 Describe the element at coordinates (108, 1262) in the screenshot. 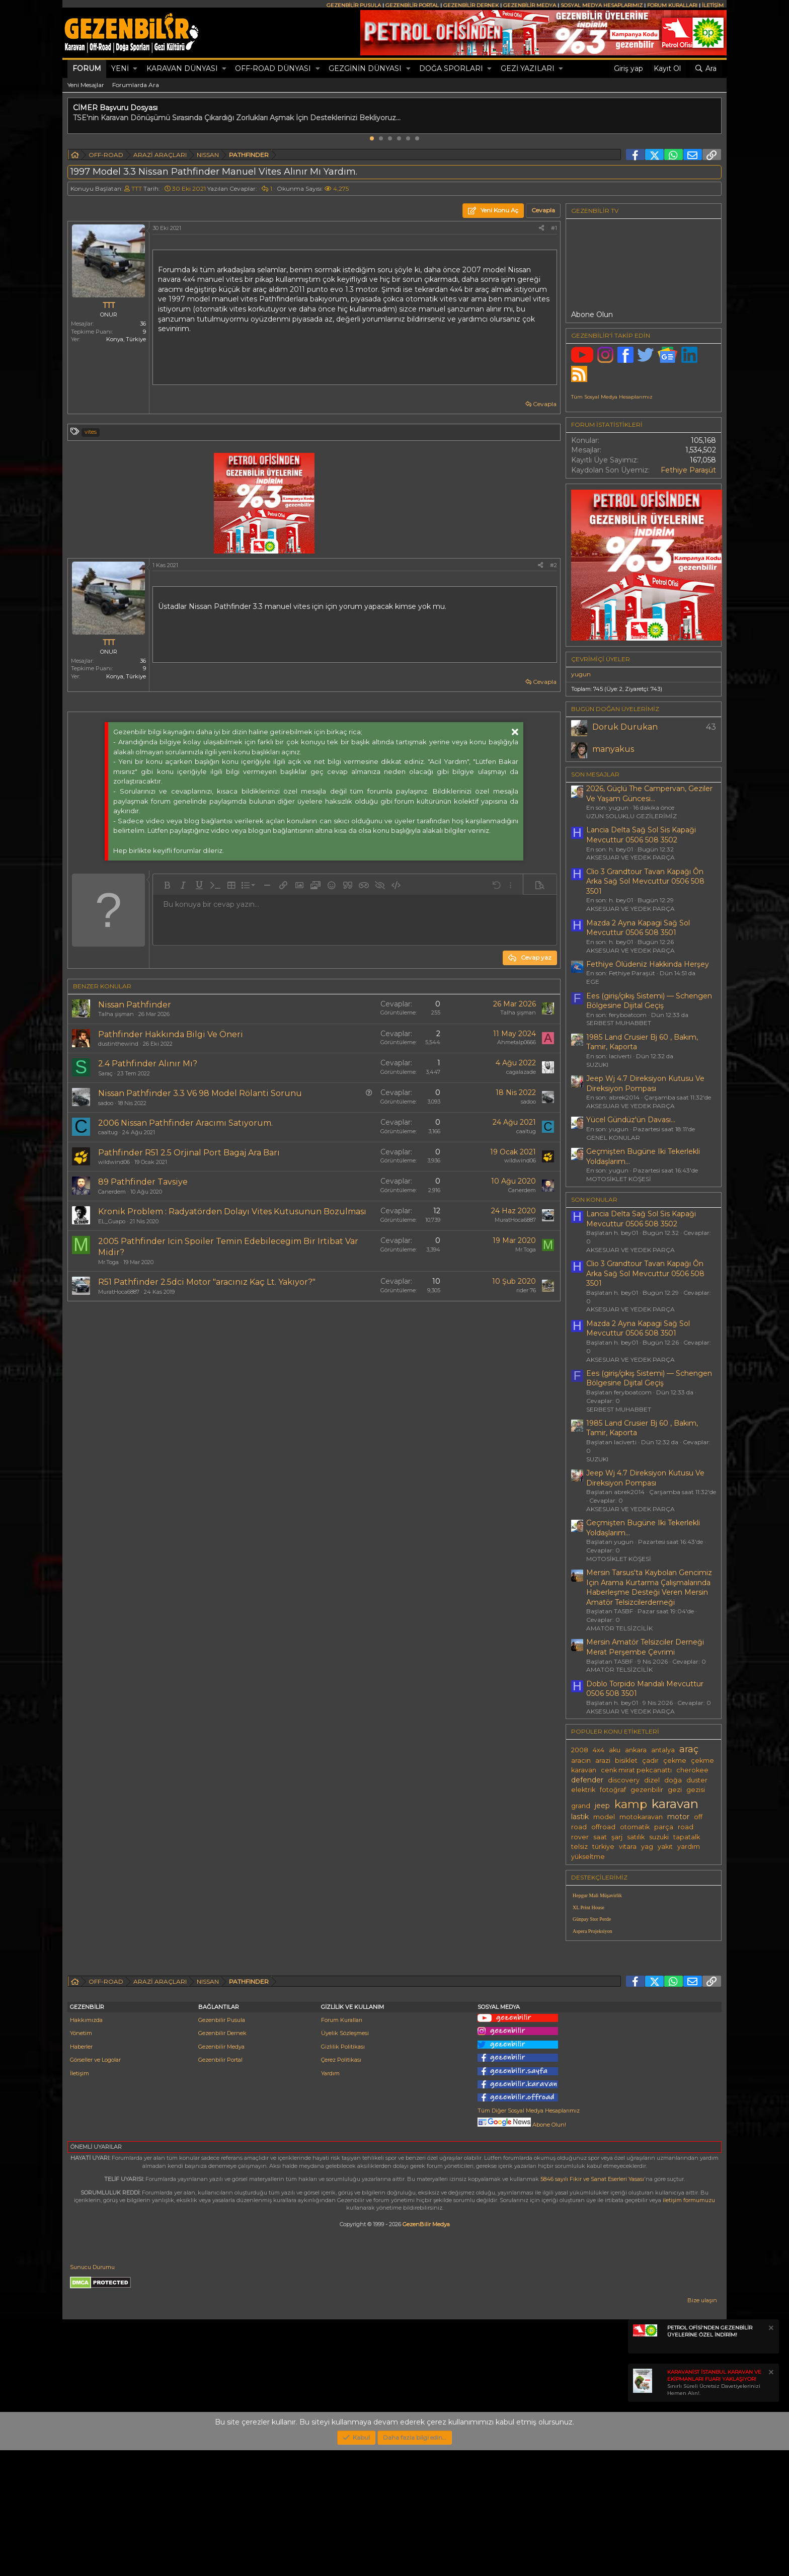

I see `Mr.Toga` at that location.